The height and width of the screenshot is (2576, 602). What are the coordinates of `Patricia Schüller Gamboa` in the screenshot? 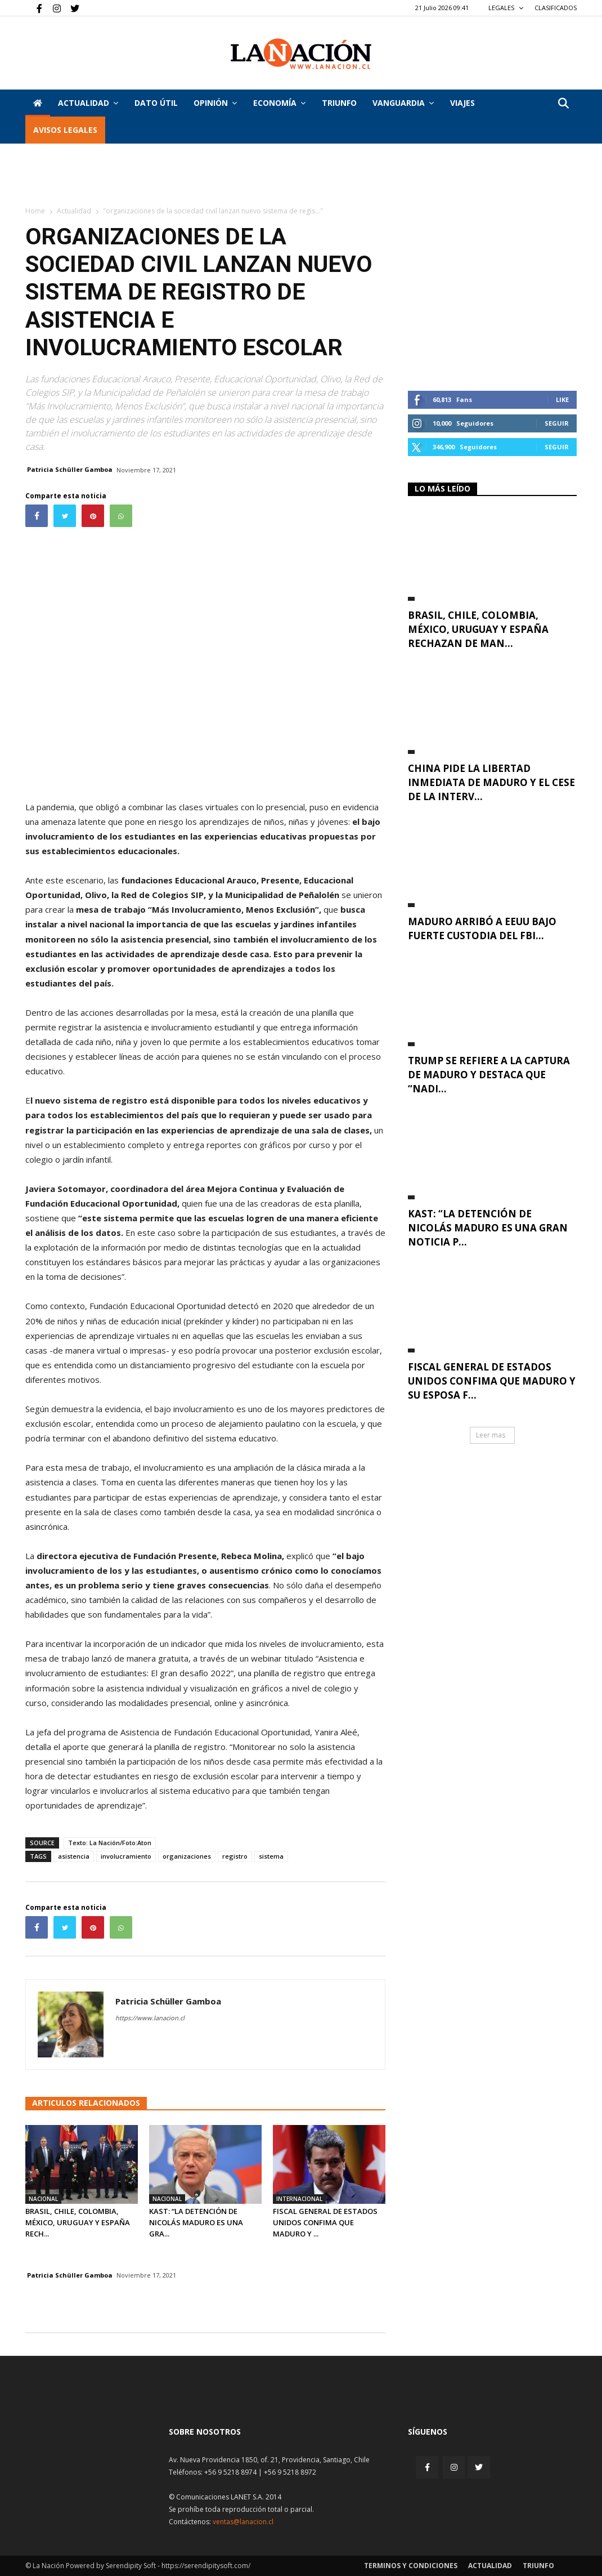 It's located at (70, 469).